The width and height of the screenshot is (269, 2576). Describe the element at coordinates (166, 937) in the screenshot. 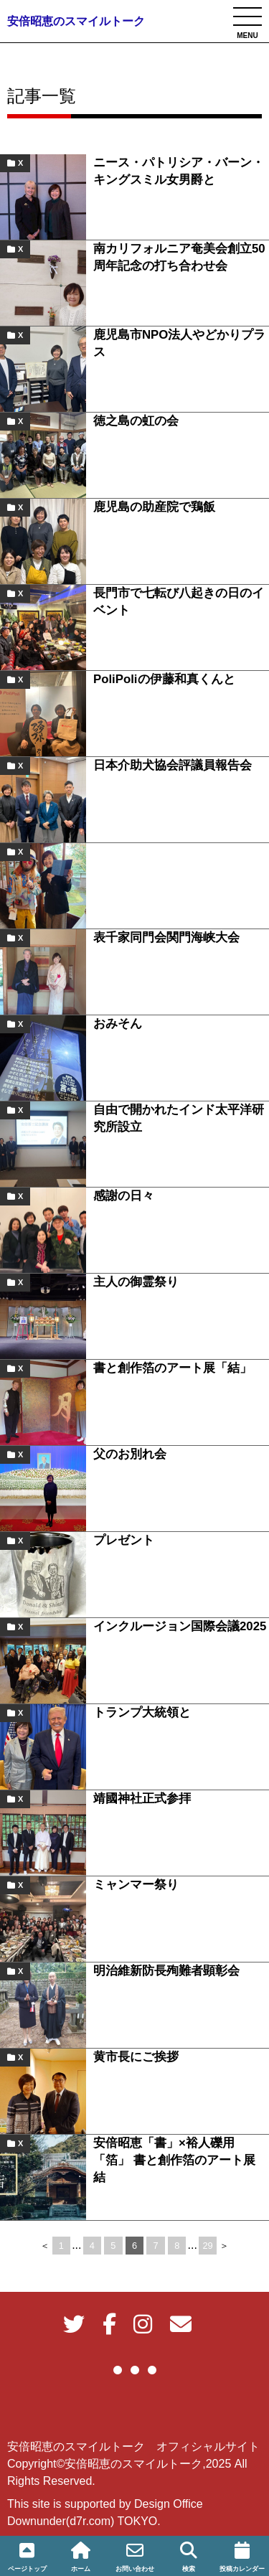

I see `表千家同門会関門海峡大会` at that location.